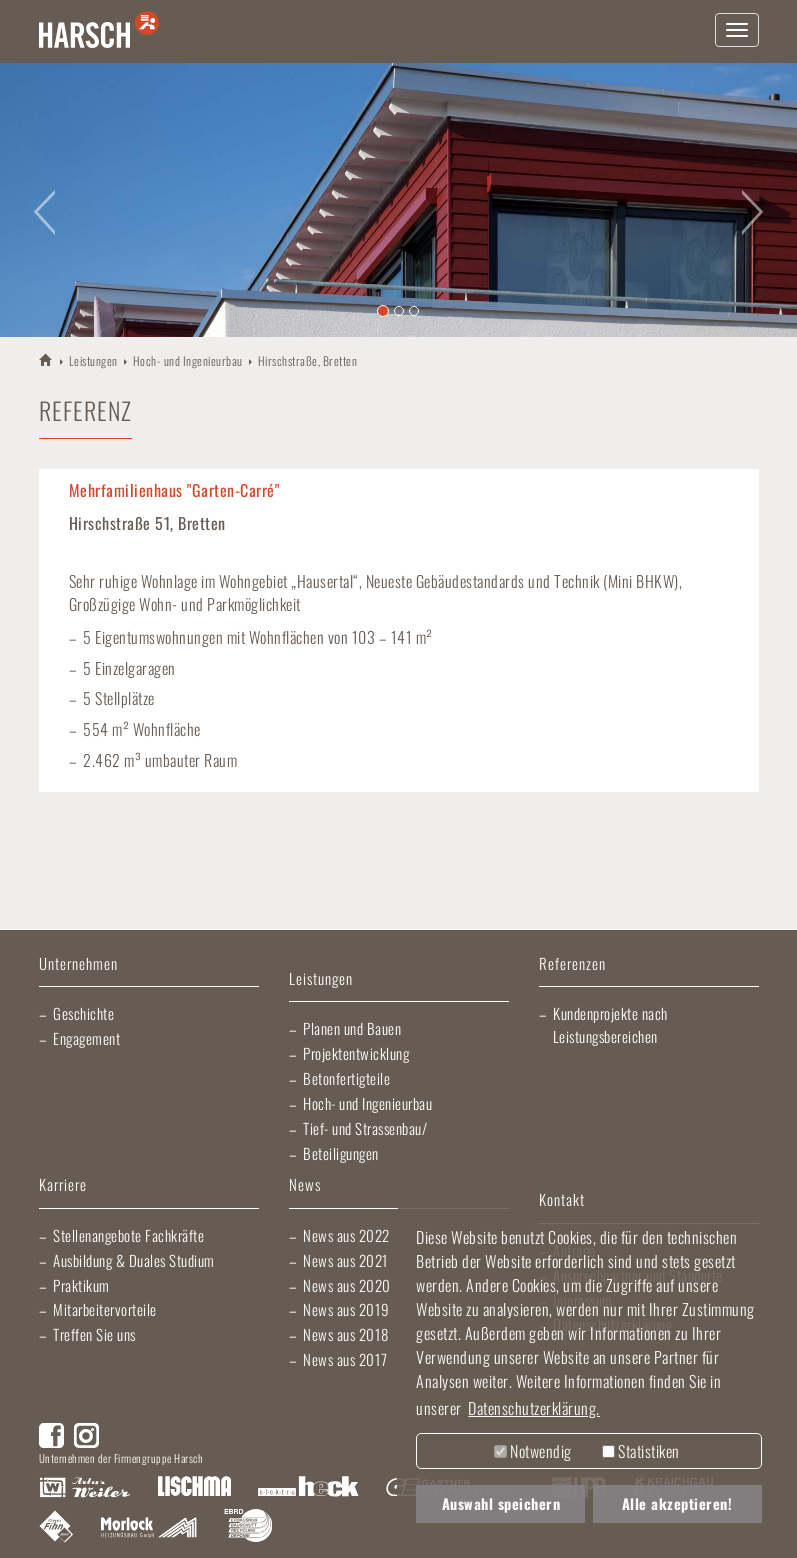 The image size is (797, 1558). What do you see at coordinates (346, 1334) in the screenshot?
I see `News aus 2018` at bounding box center [346, 1334].